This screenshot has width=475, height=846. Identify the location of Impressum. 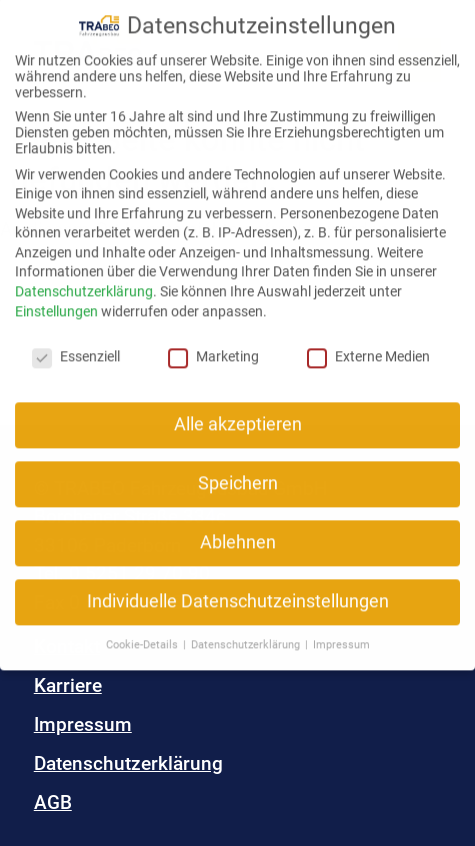
(83, 724).